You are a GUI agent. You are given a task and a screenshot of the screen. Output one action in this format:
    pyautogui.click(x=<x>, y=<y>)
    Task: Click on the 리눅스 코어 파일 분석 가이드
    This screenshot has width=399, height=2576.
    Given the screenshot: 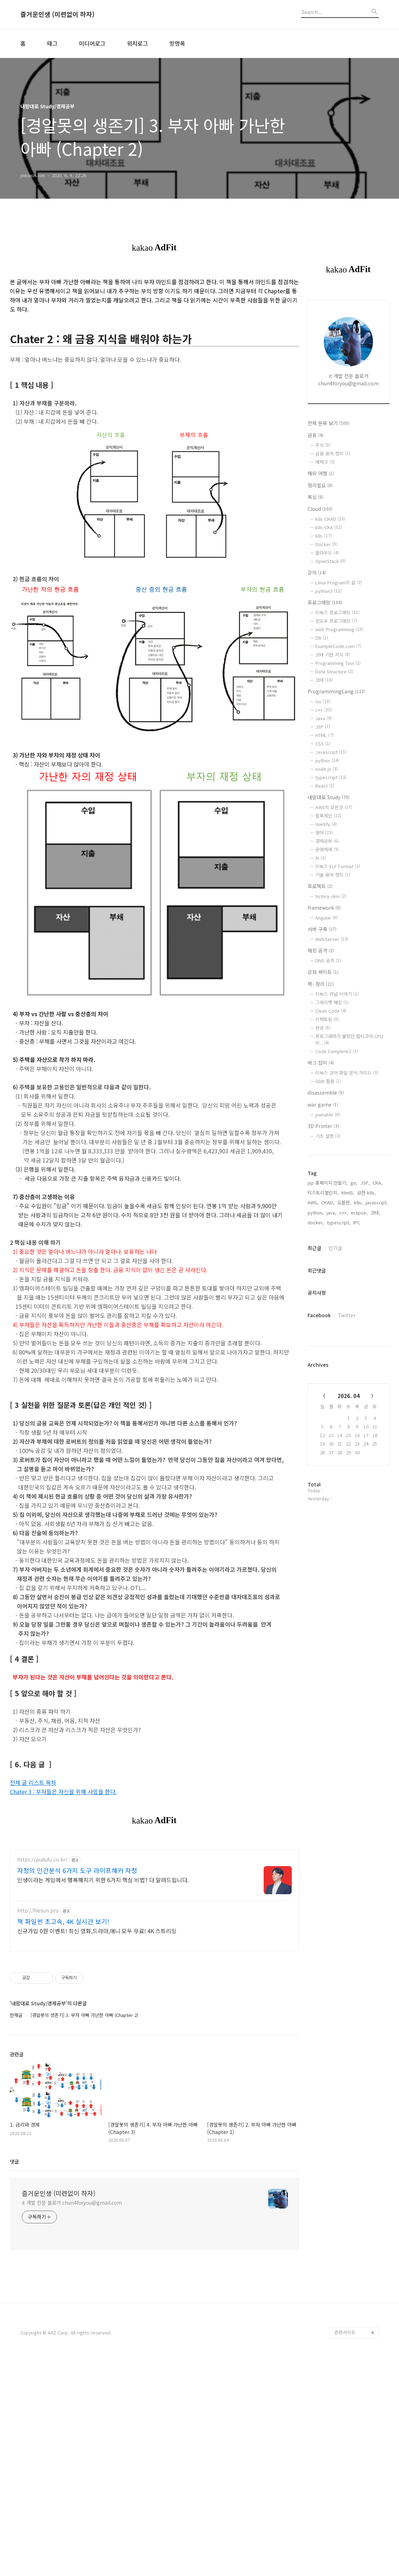 What is the action you would take?
    pyautogui.click(x=346, y=1072)
    